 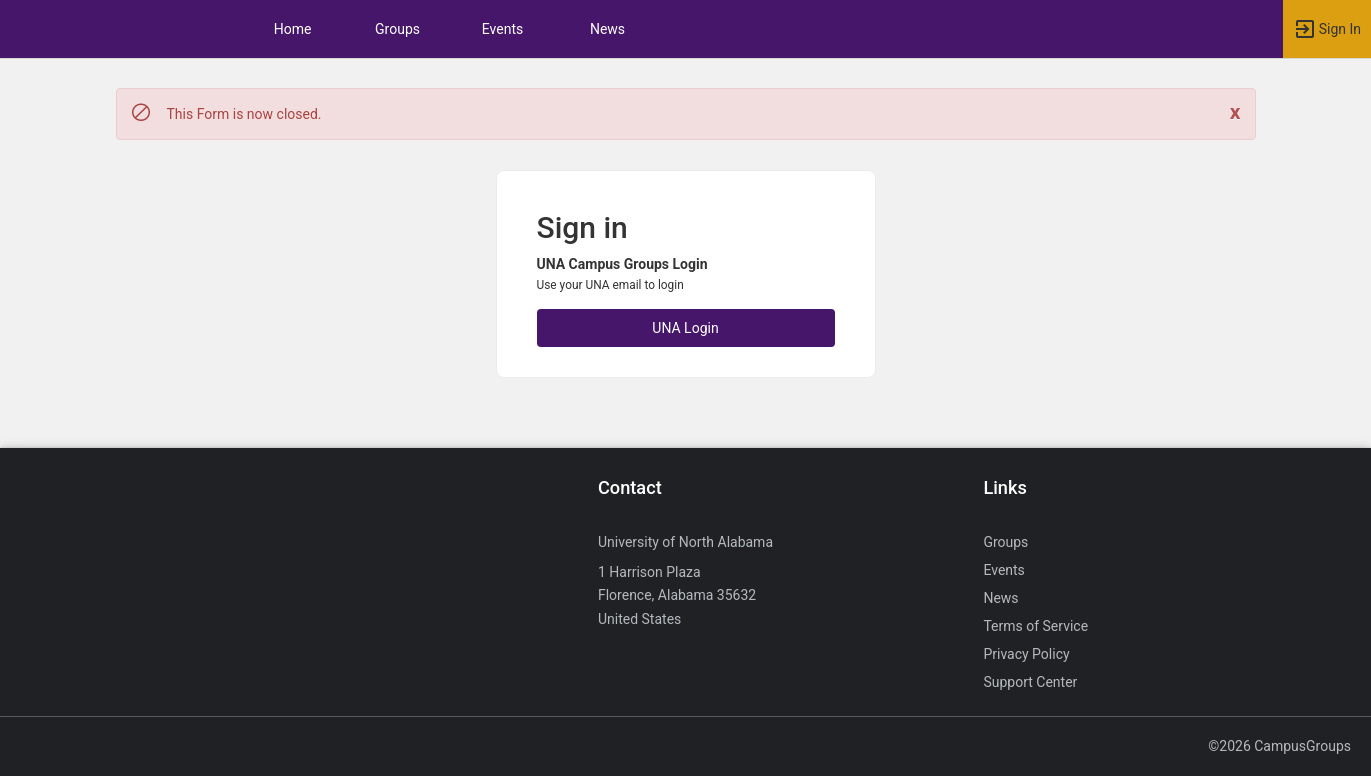 What do you see at coordinates (1235, 112) in the screenshot?
I see `[Close. Click to dismiss this message.]` at bounding box center [1235, 112].